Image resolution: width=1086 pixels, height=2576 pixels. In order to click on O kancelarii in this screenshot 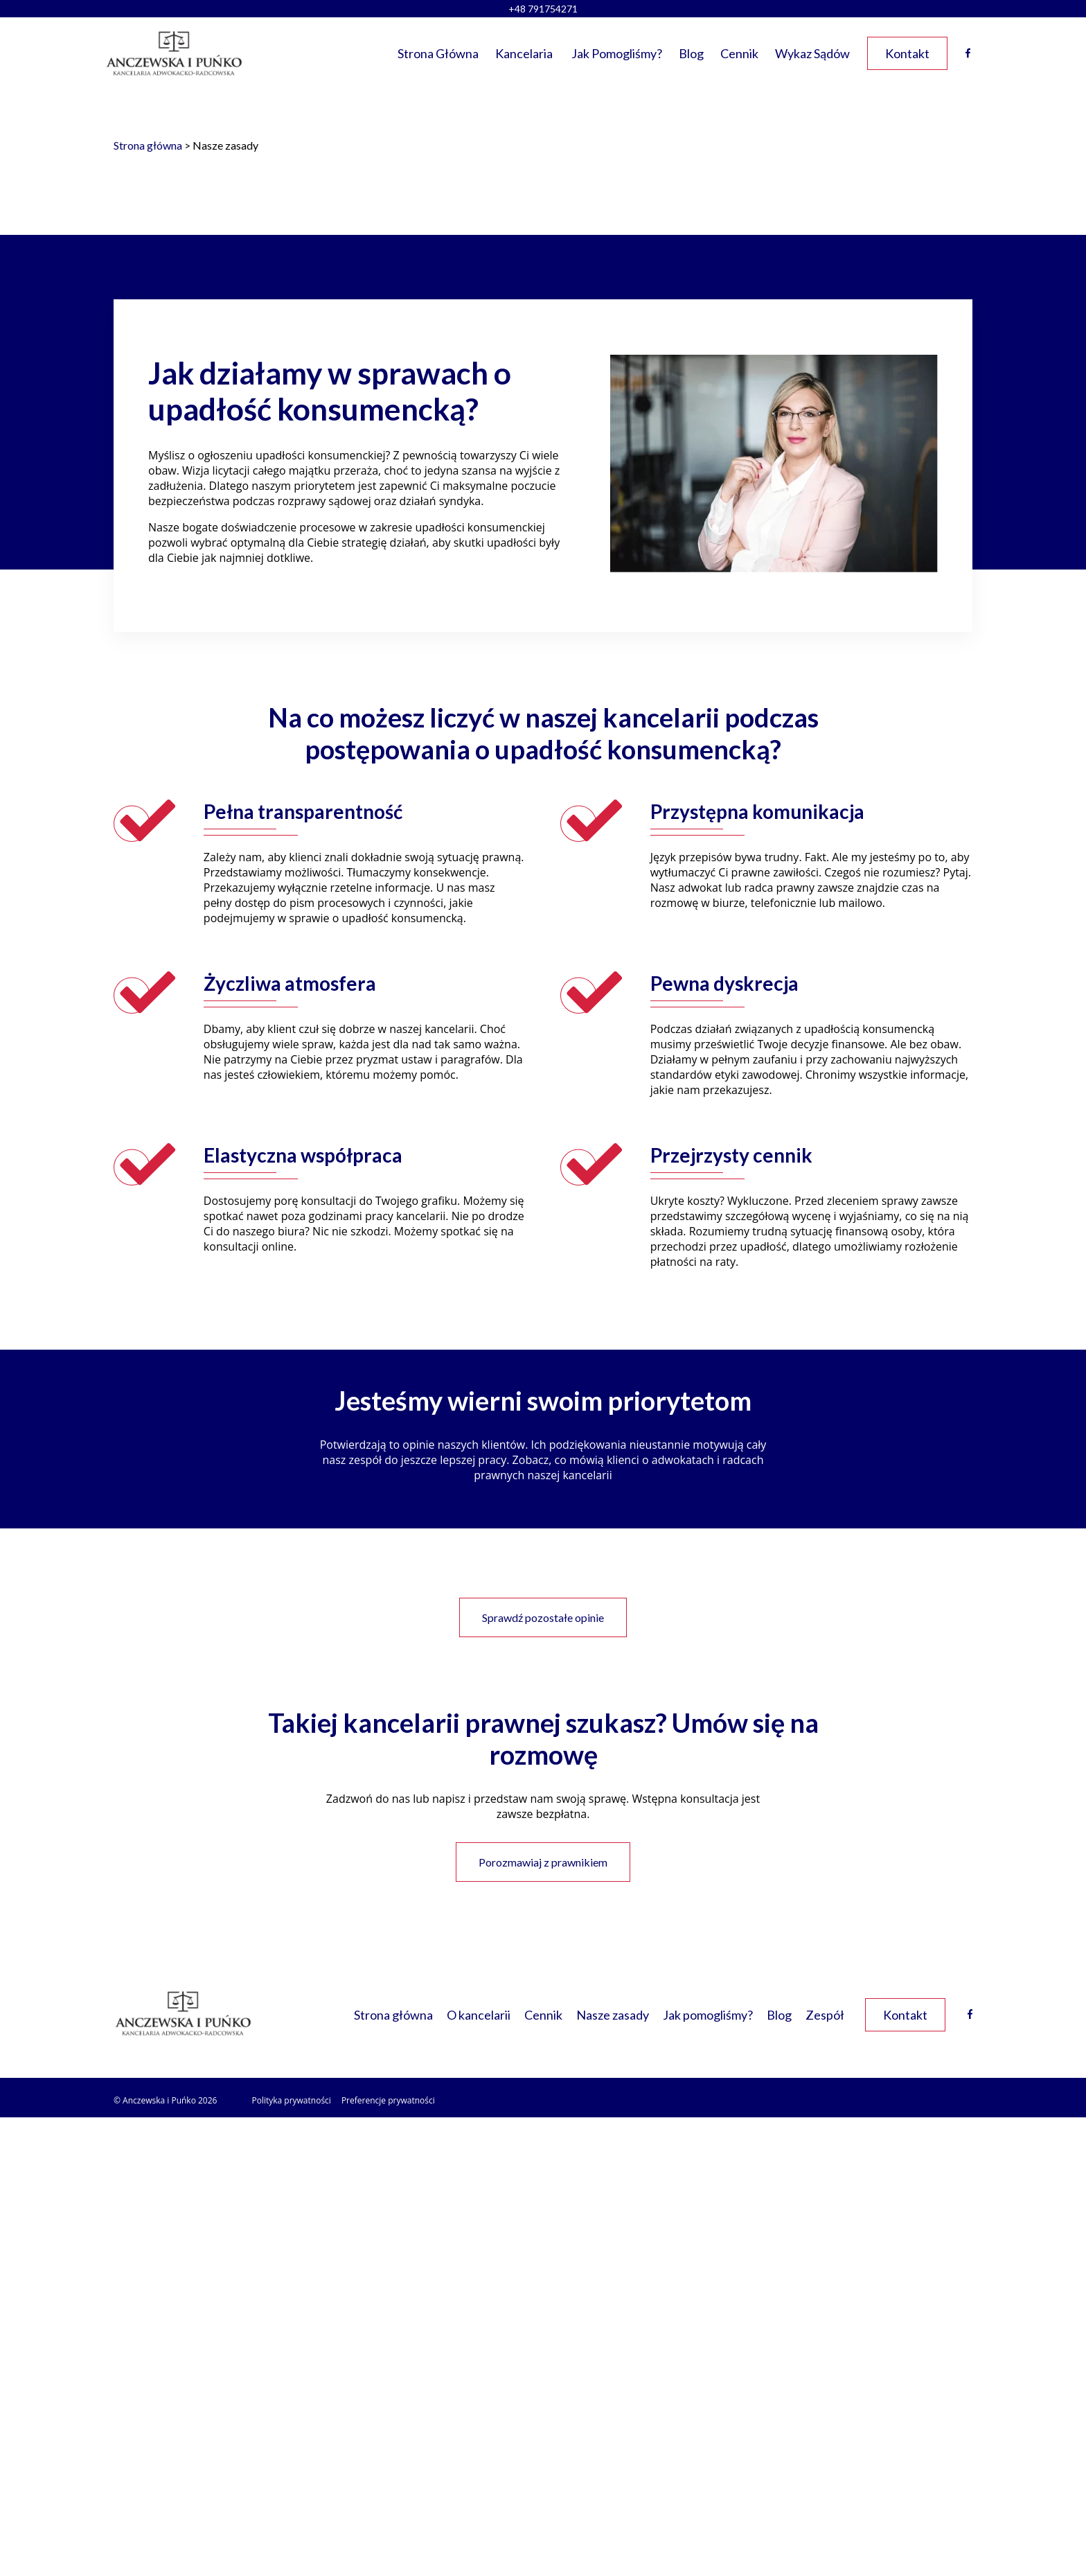, I will do `click(478, 2014)`.